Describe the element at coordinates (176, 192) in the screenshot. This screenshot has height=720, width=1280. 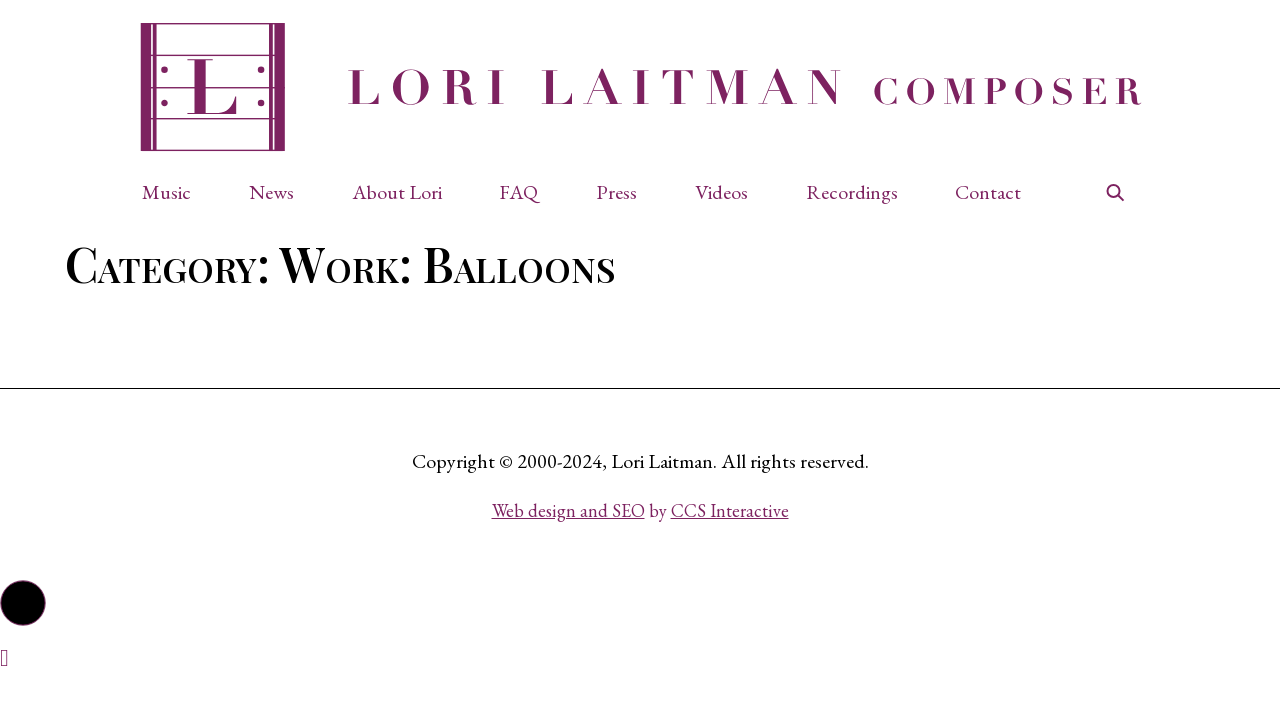
I see `[button]` at that location.